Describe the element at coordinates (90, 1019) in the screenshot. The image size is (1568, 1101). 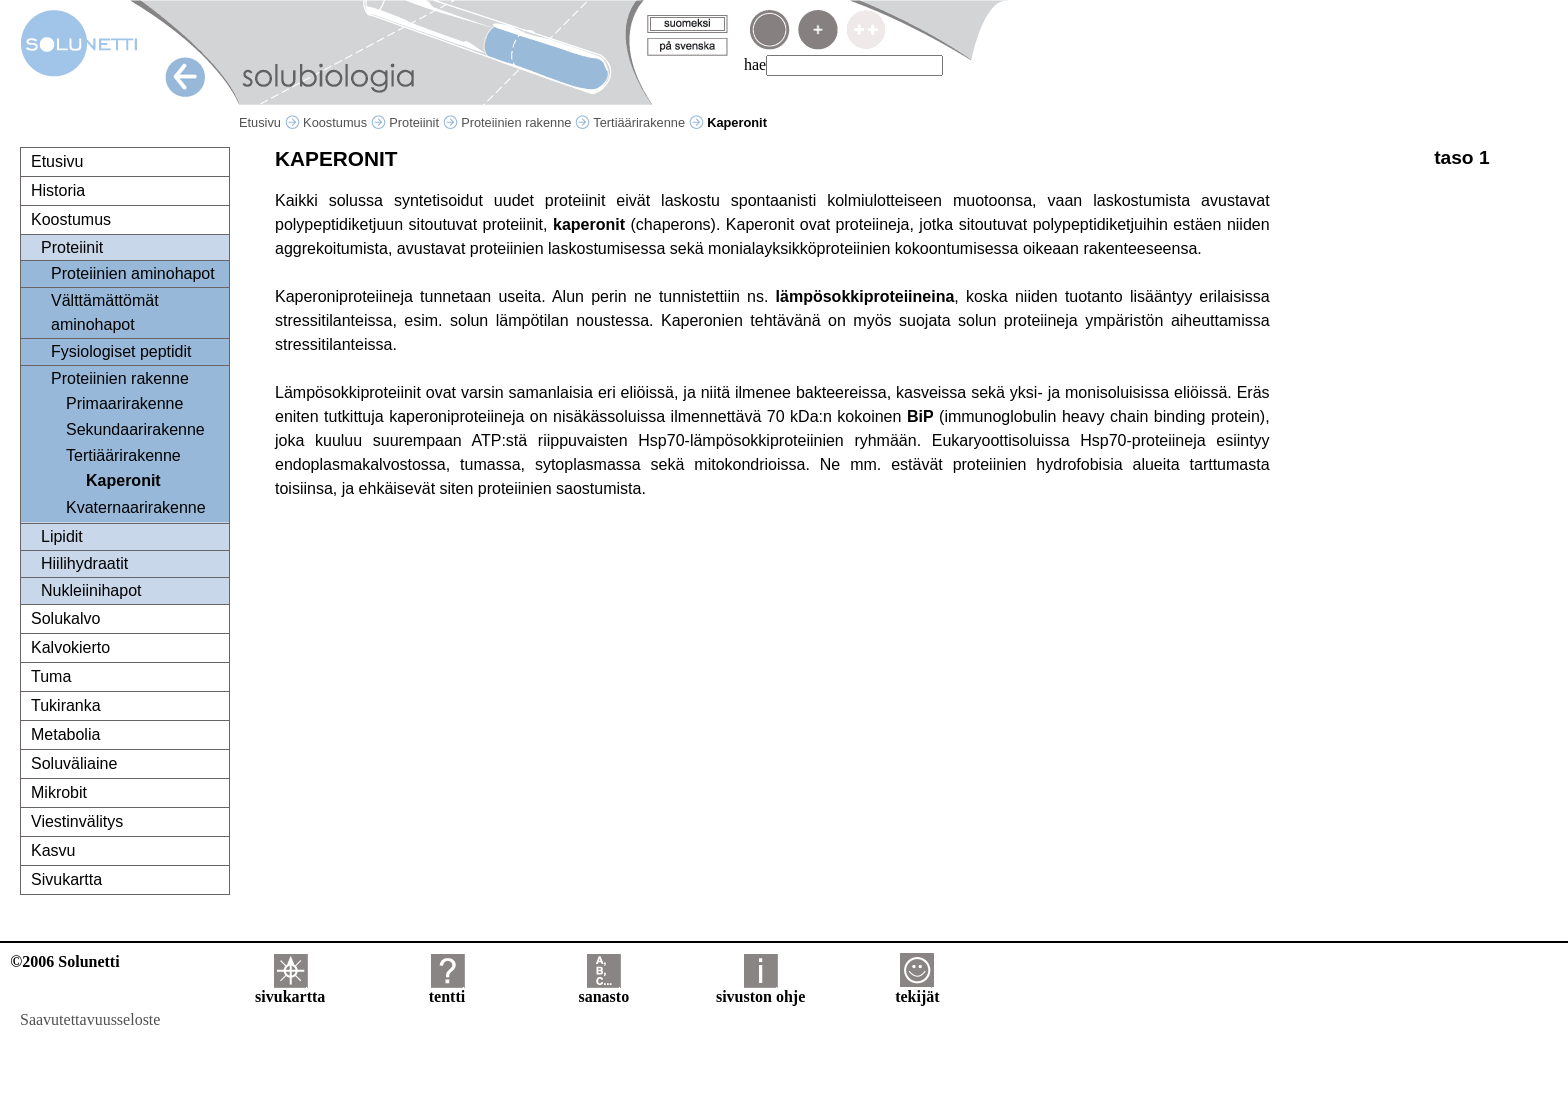
I see `Saavutettavuusseloste` at that location.